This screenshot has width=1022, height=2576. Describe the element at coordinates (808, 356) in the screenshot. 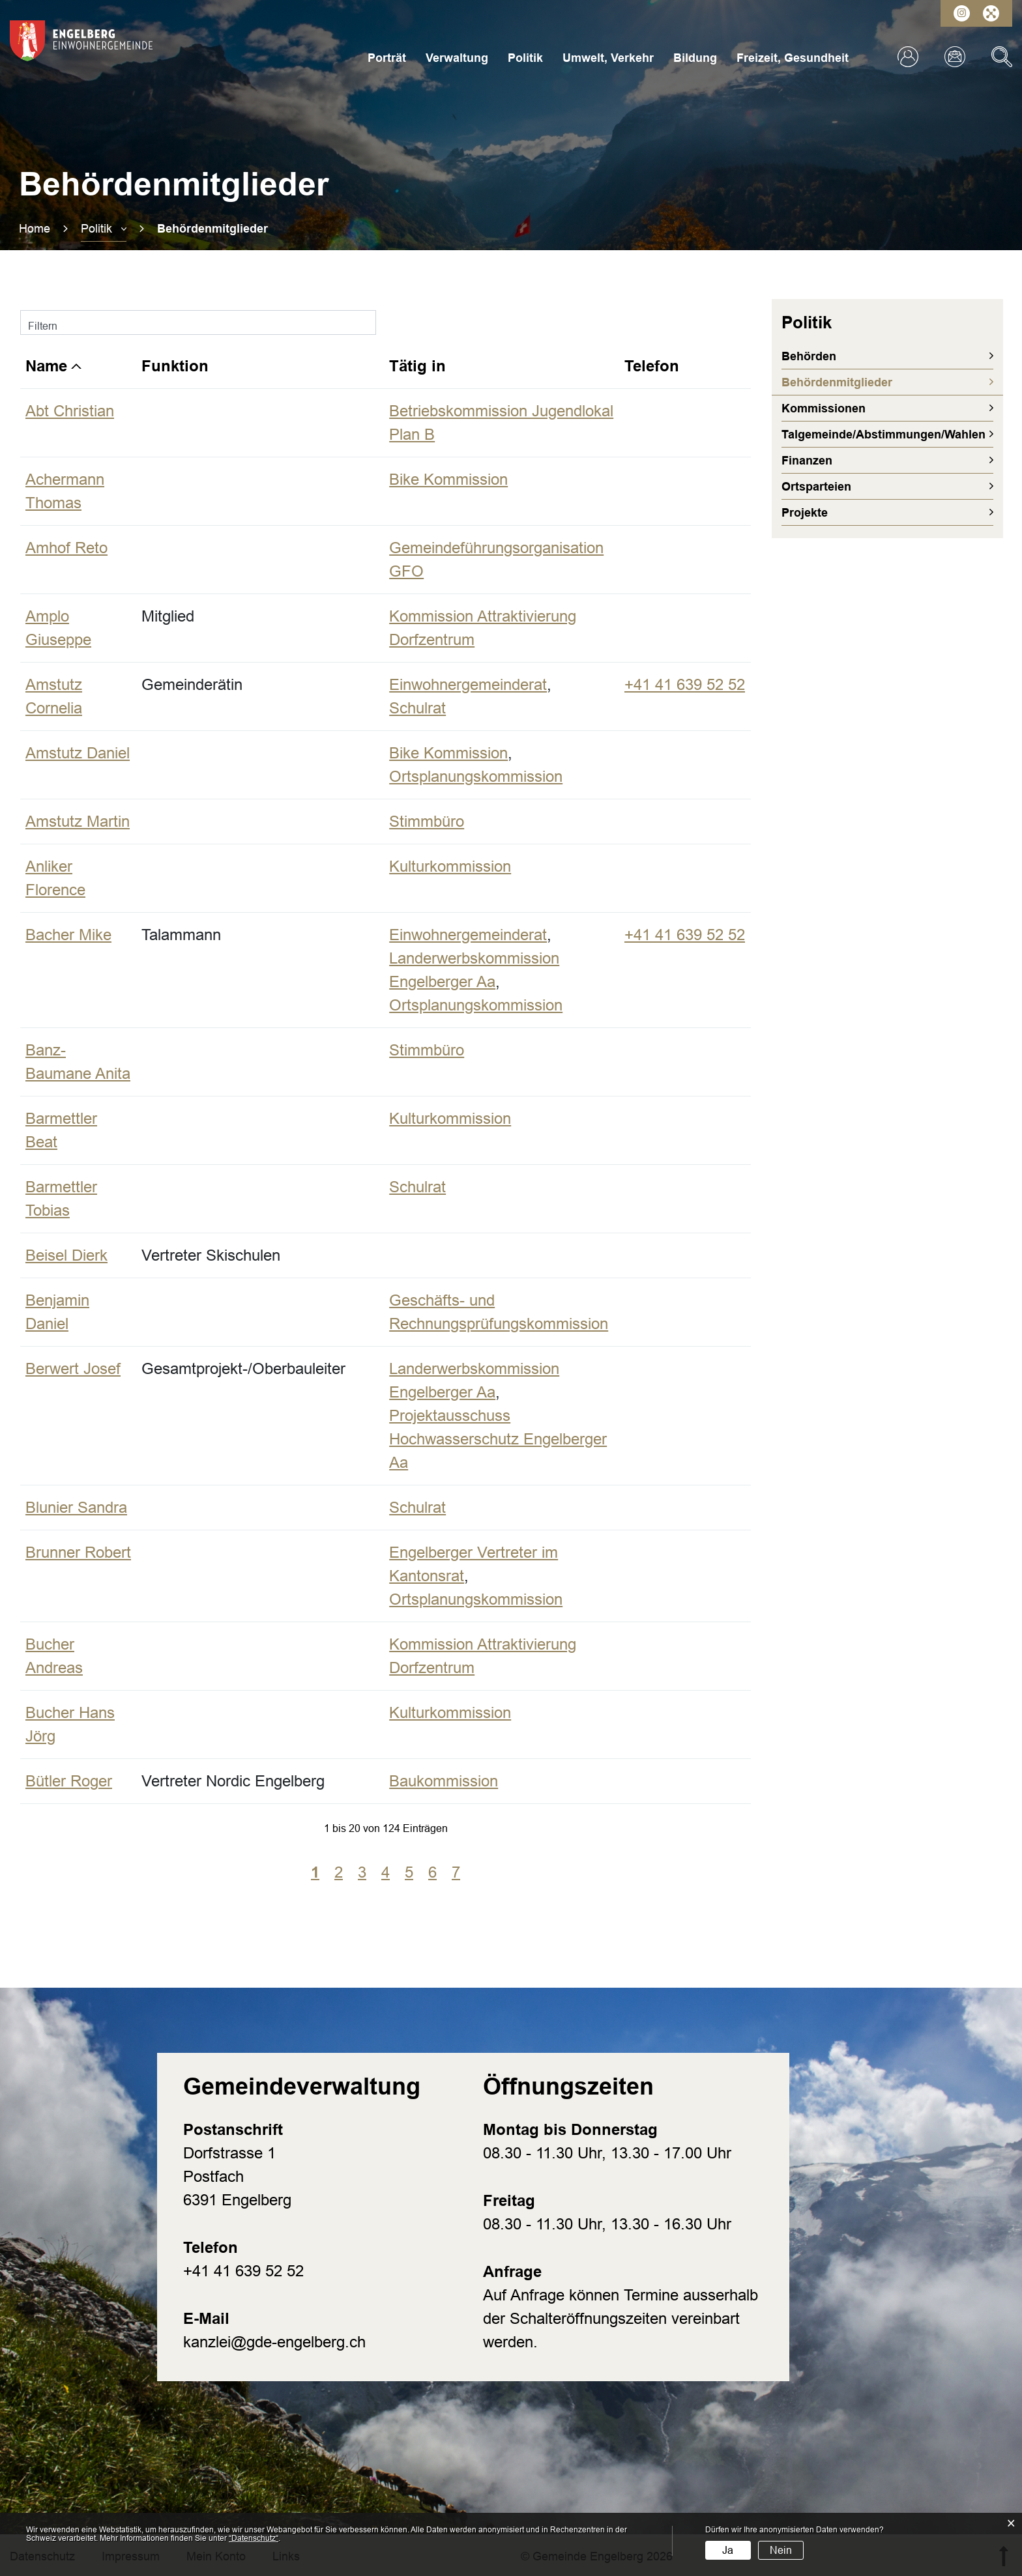

I see `Behörden` at that location.